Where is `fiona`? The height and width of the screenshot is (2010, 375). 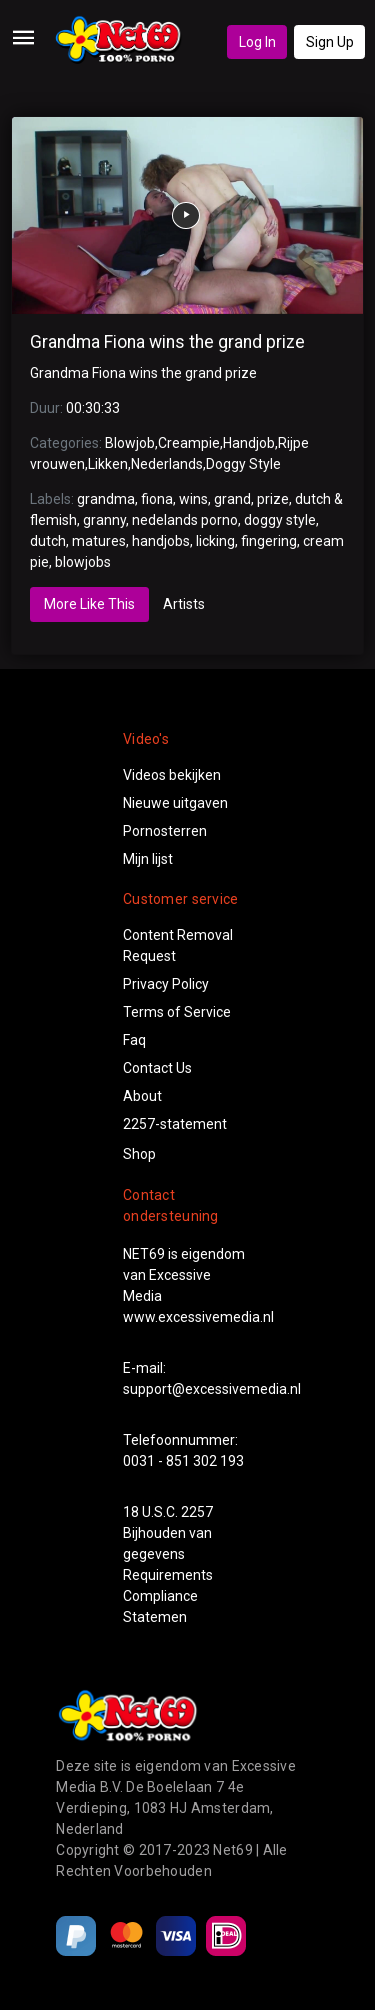
fiona is located at coordinates (157, 499).